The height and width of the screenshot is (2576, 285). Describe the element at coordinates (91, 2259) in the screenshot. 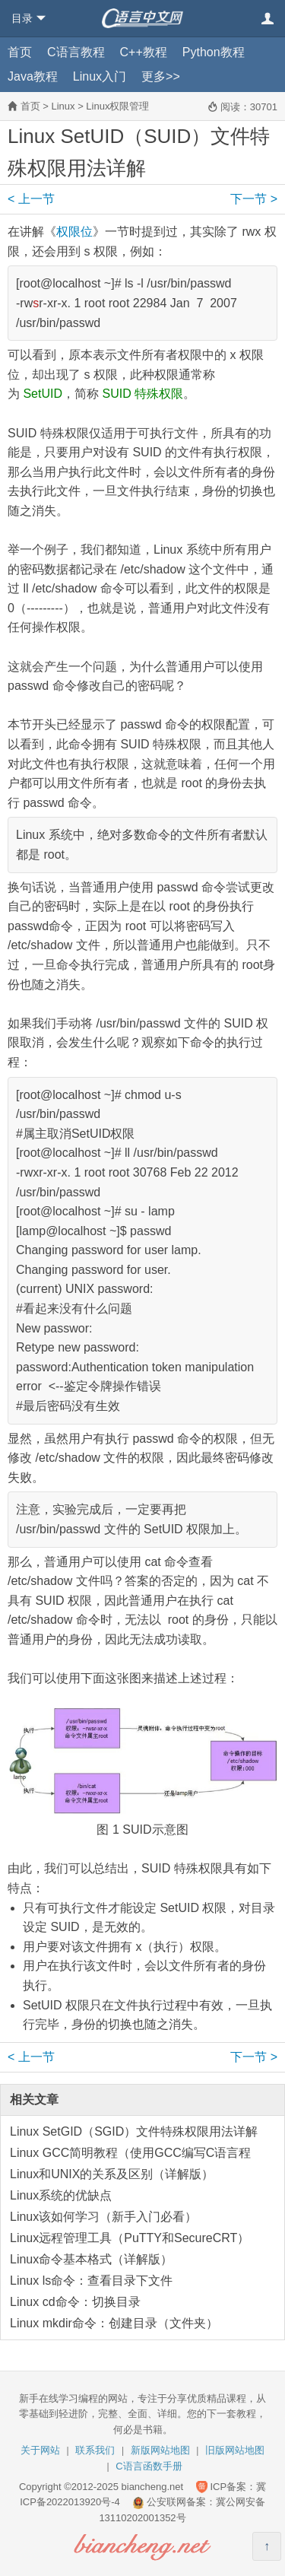

I see `Linux命令基本格式（详解版）` at that location.